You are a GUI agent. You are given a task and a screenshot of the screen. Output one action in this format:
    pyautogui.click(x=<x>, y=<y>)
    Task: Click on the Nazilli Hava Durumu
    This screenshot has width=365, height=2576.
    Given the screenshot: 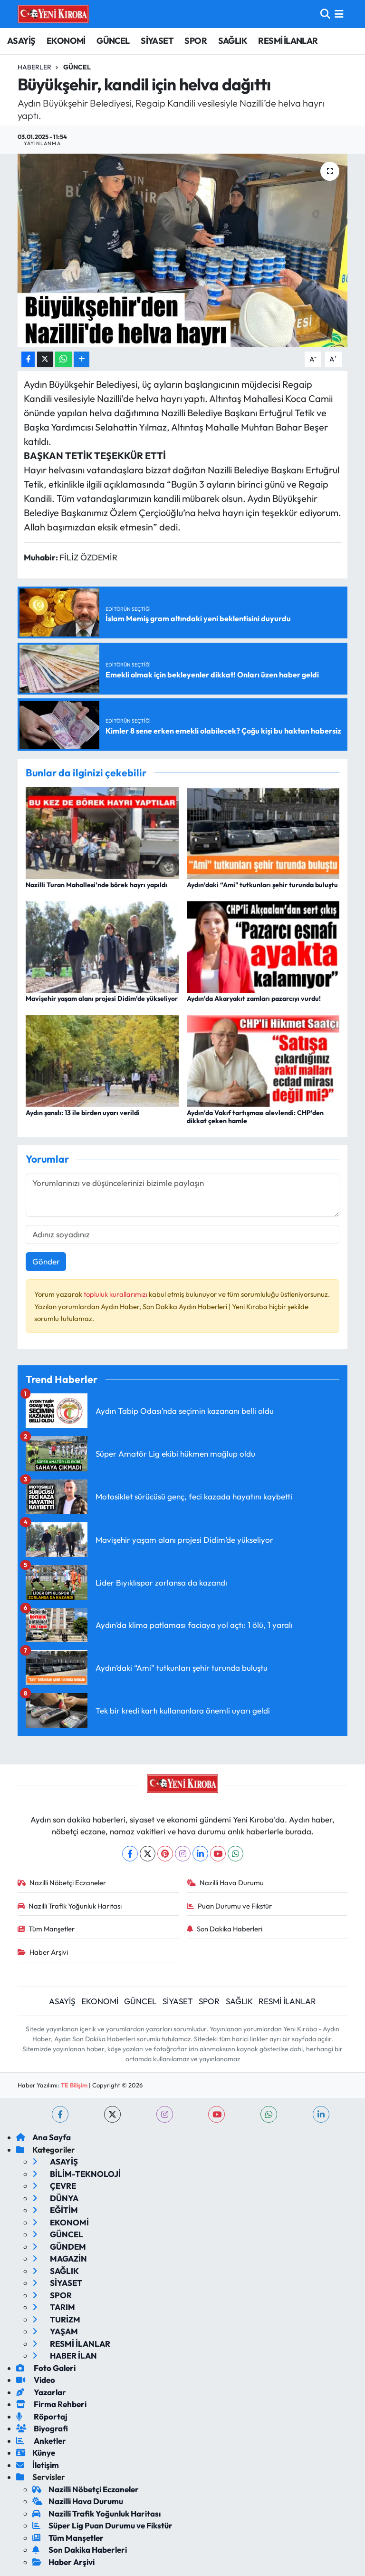 What is the action you would take?
    pyautogui.click(x=225, y=1882)
    